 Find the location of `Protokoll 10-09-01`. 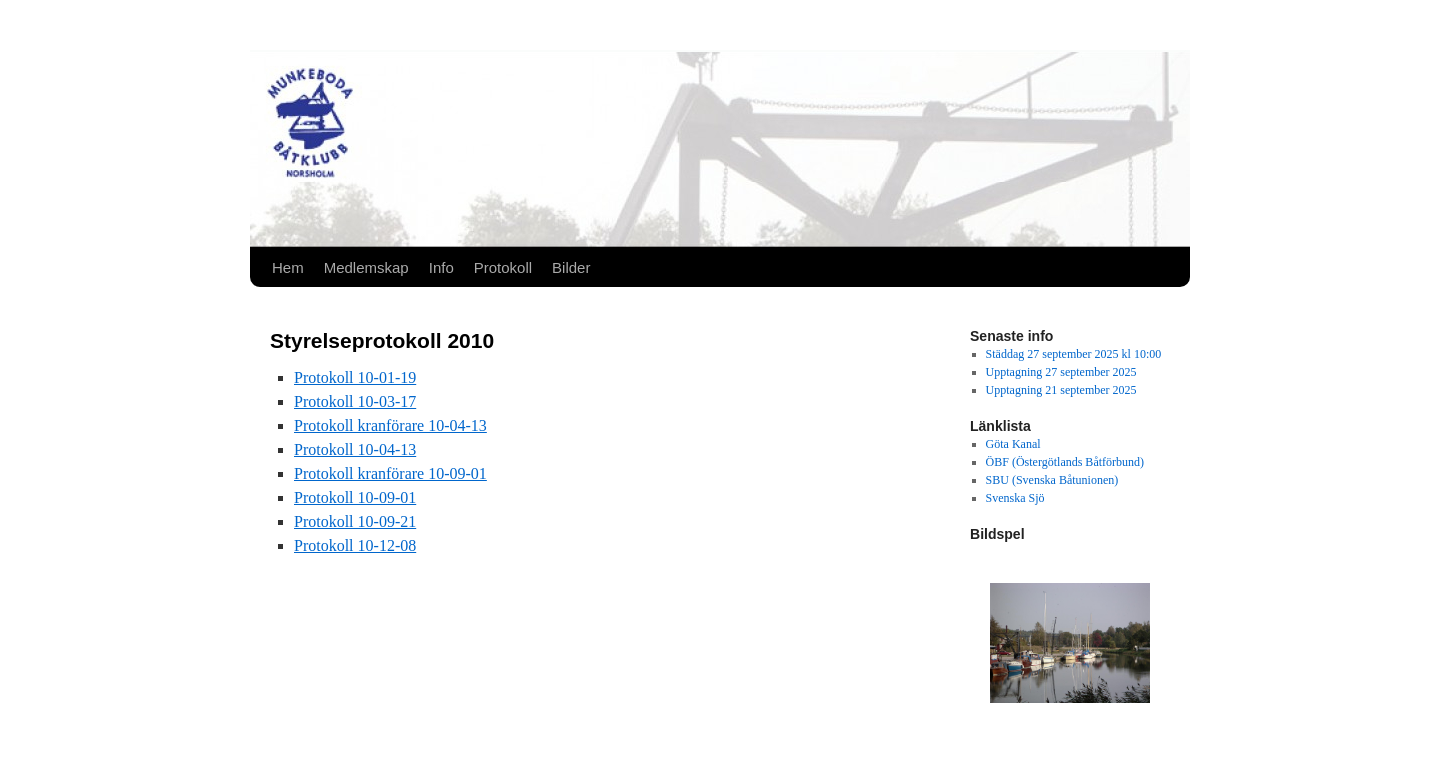

Protokoll 10-09-01 is located at coordinates (355, 497).